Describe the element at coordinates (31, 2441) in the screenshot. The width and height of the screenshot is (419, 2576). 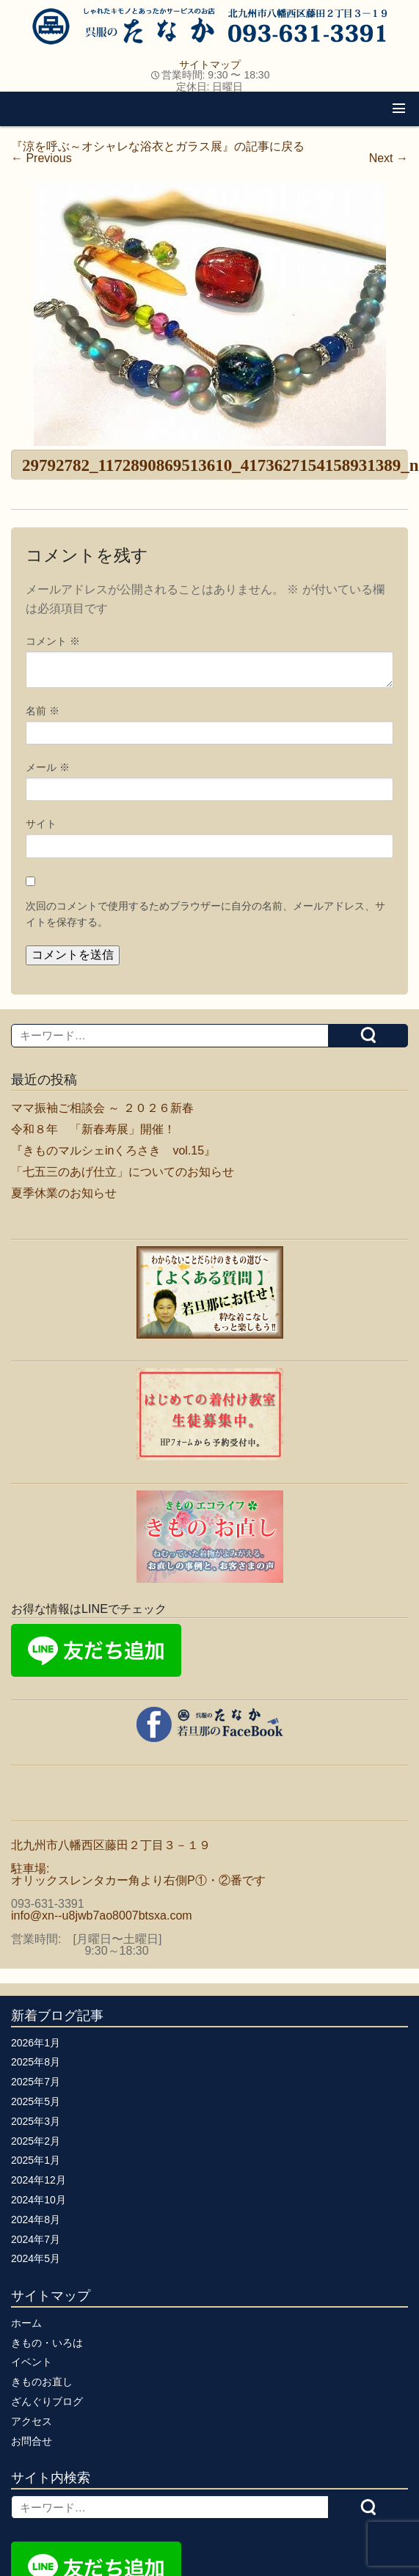
I see `お問合せ` at that location.